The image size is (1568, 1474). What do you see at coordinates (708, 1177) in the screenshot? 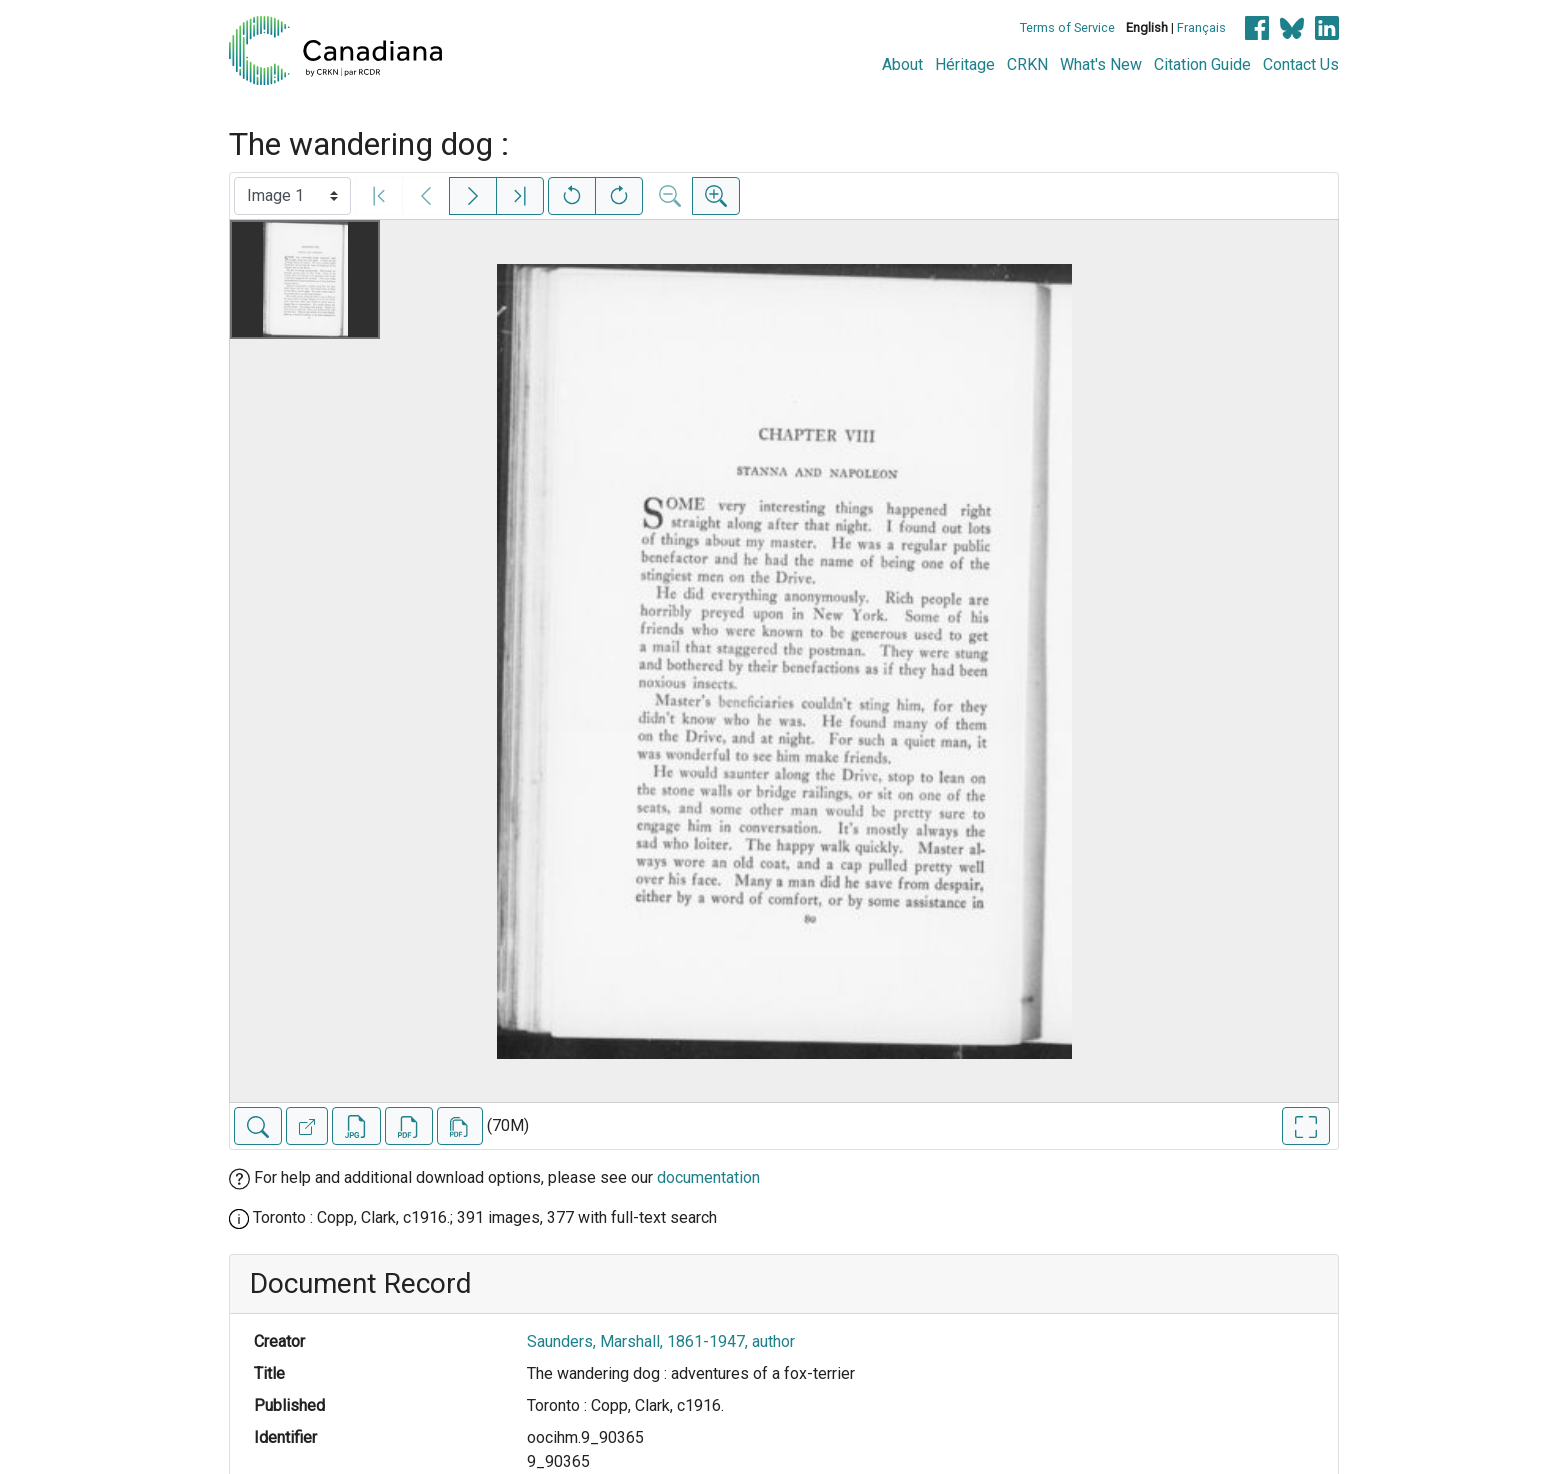
I see `documentation` at bounding box center [708, 1177].